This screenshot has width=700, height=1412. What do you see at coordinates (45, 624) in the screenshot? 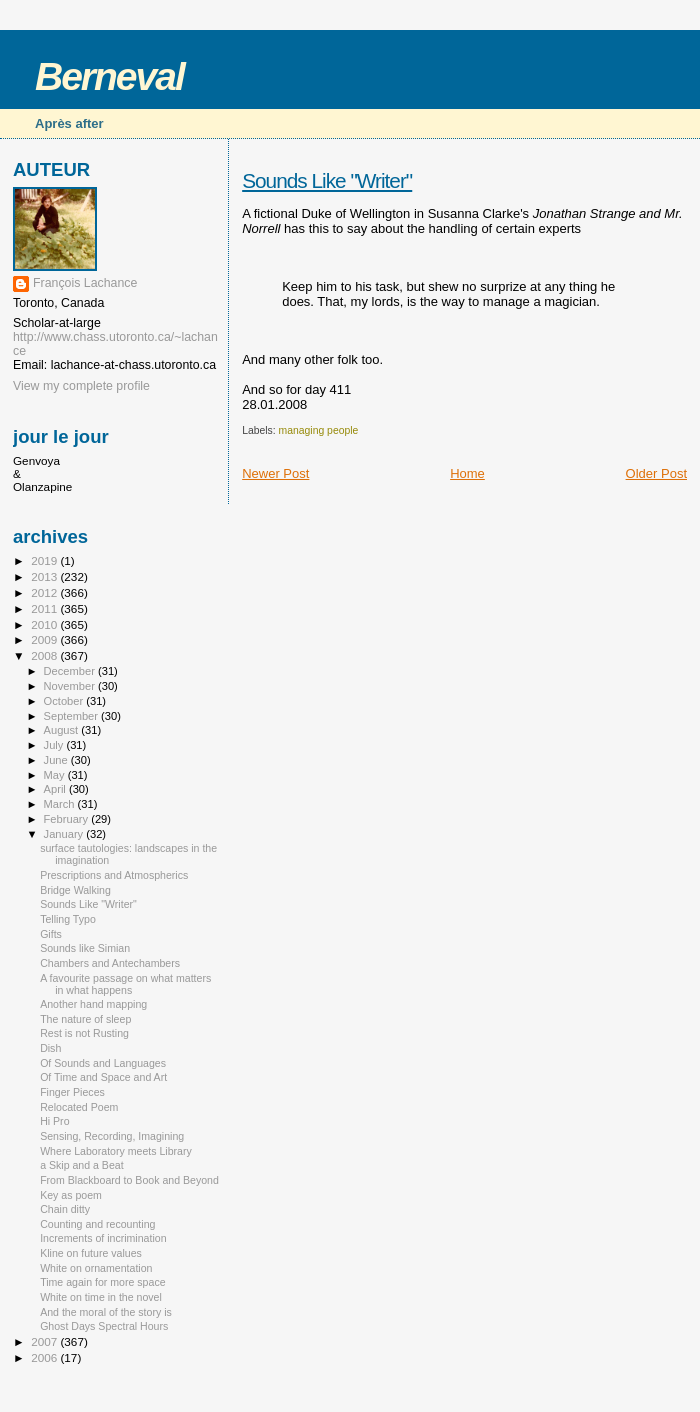
I see `2010` at bounding box center [45, 624].